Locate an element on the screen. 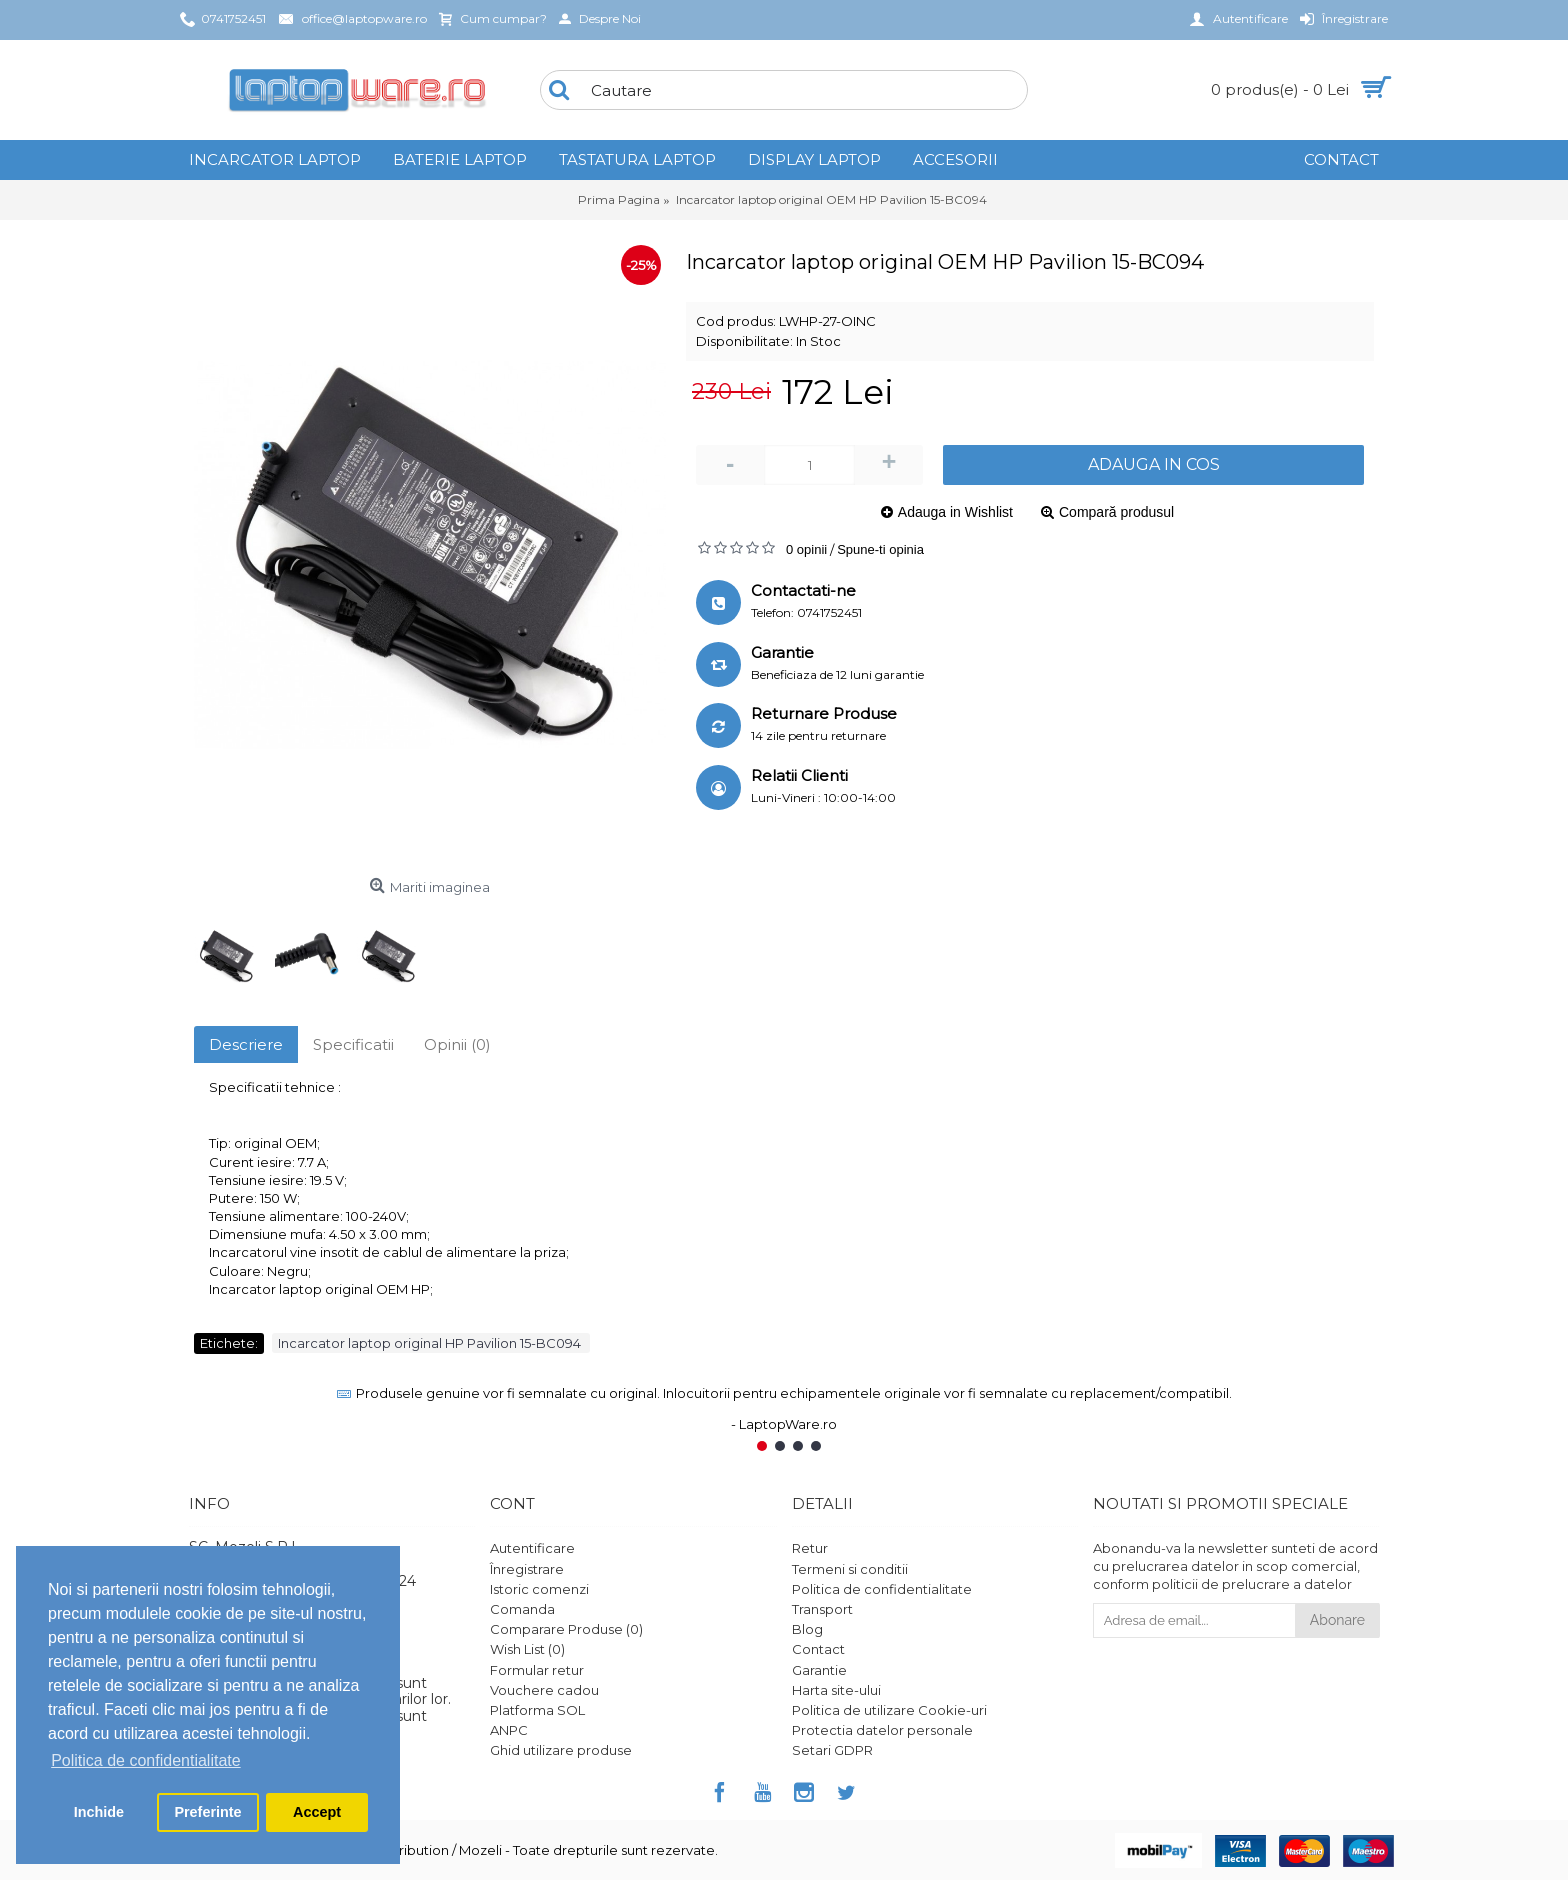  Termeni si conditii is located at coordinates (850, 1569).